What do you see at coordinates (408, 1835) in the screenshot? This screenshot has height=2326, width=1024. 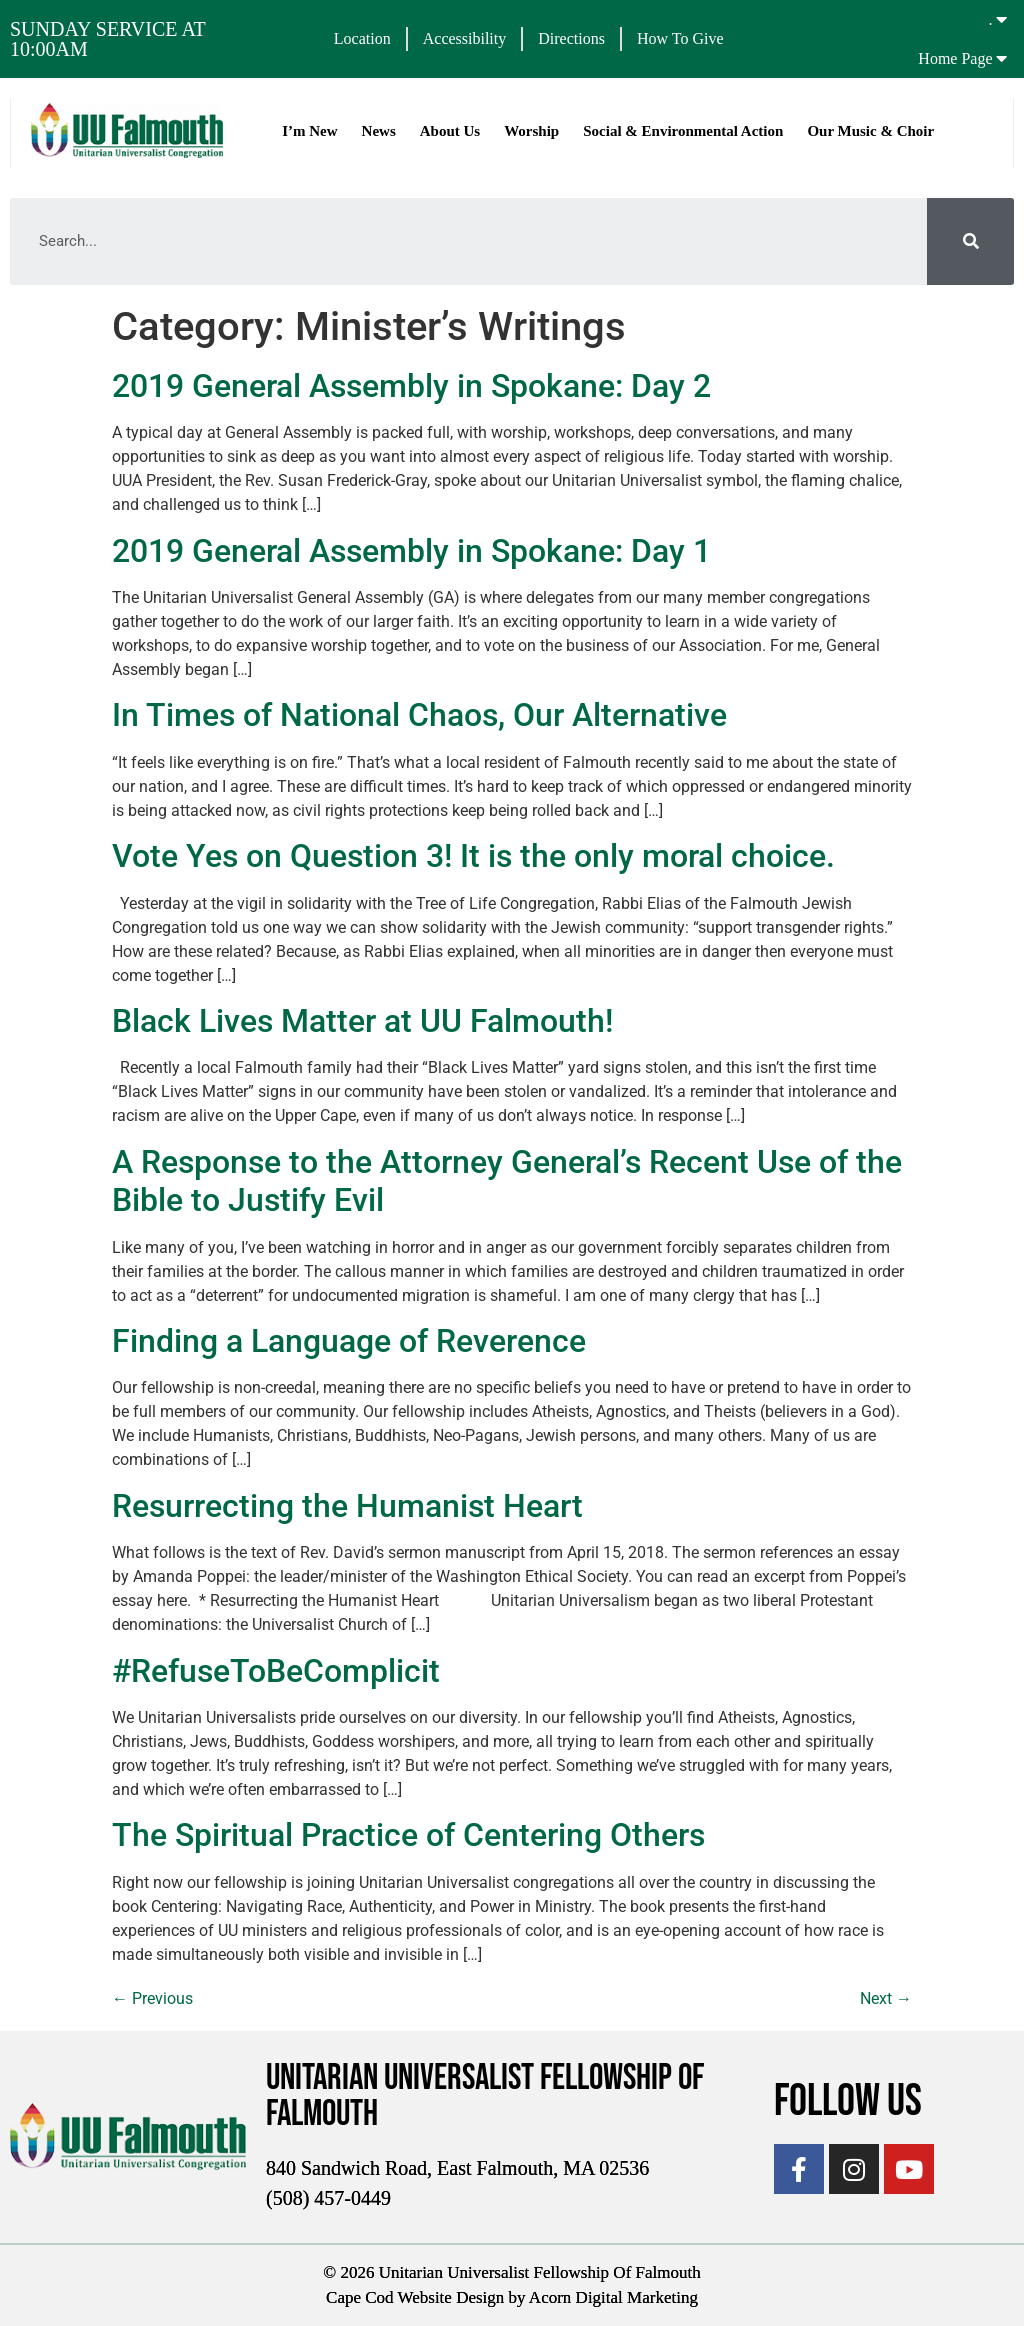 I see `The Spiritual Practice of Centering Others` at bounding box center [408, 1835].